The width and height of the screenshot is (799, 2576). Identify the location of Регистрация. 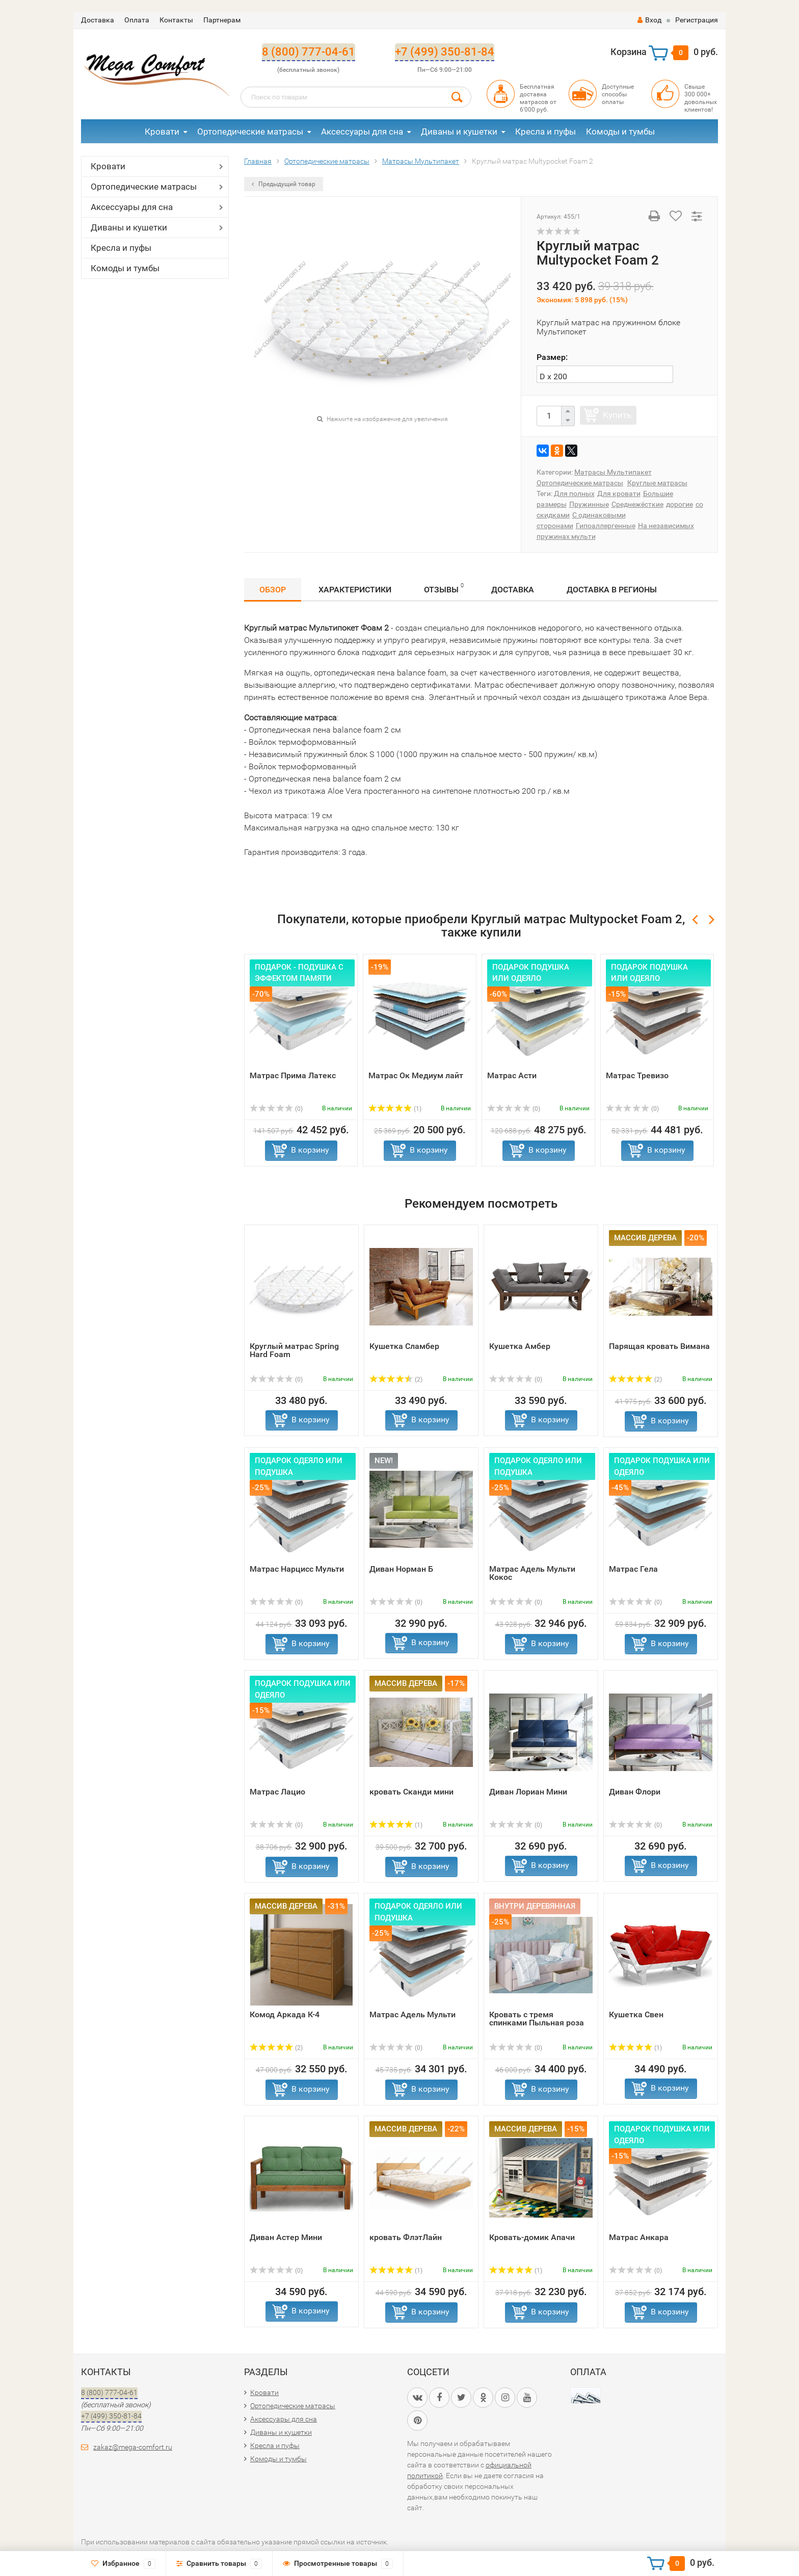
(696, 20).